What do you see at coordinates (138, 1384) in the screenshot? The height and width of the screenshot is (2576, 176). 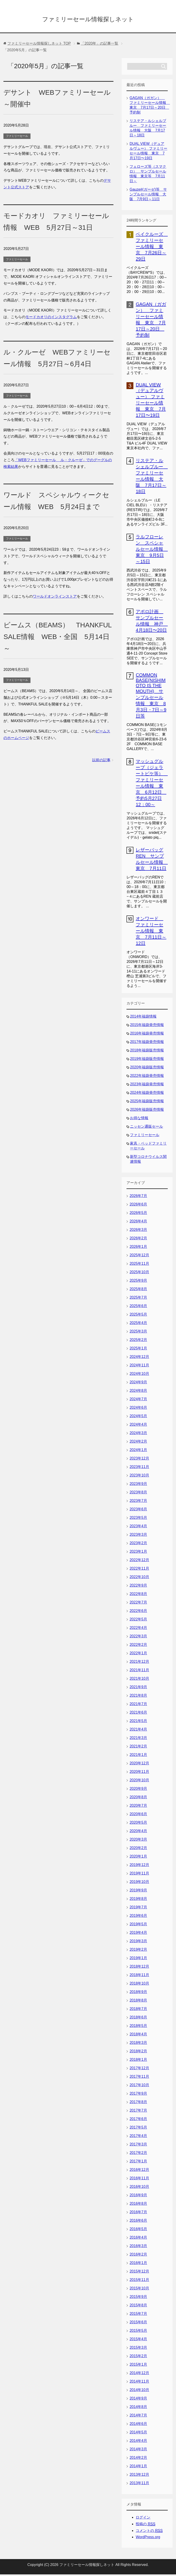 I see `2024年9月` at bounding box center [138, 1384].